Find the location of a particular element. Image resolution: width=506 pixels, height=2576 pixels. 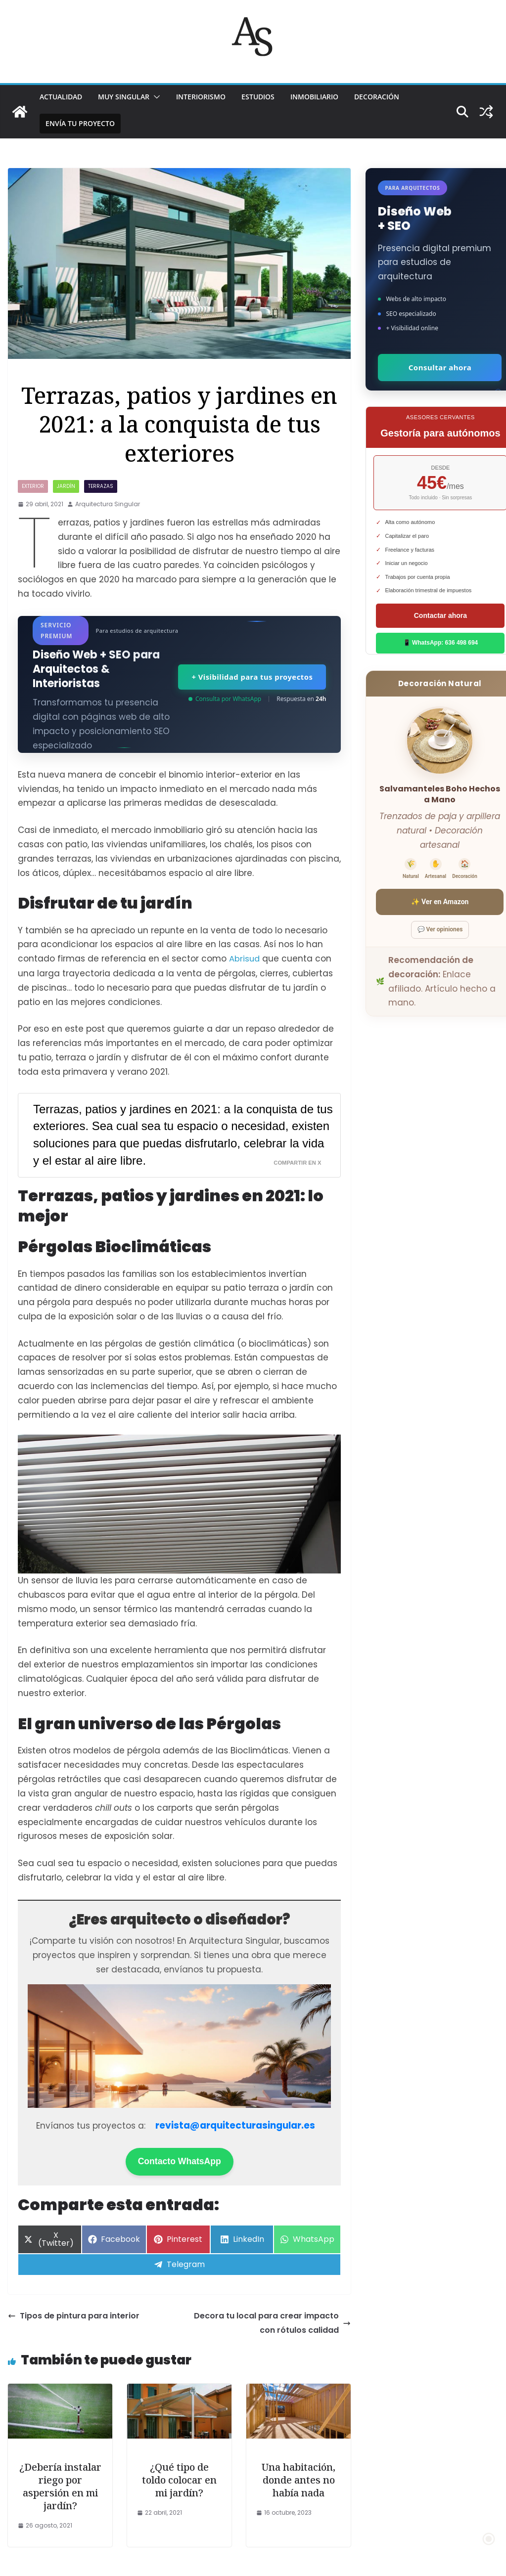

TERRAZAS is located at coordinates (100, 486).